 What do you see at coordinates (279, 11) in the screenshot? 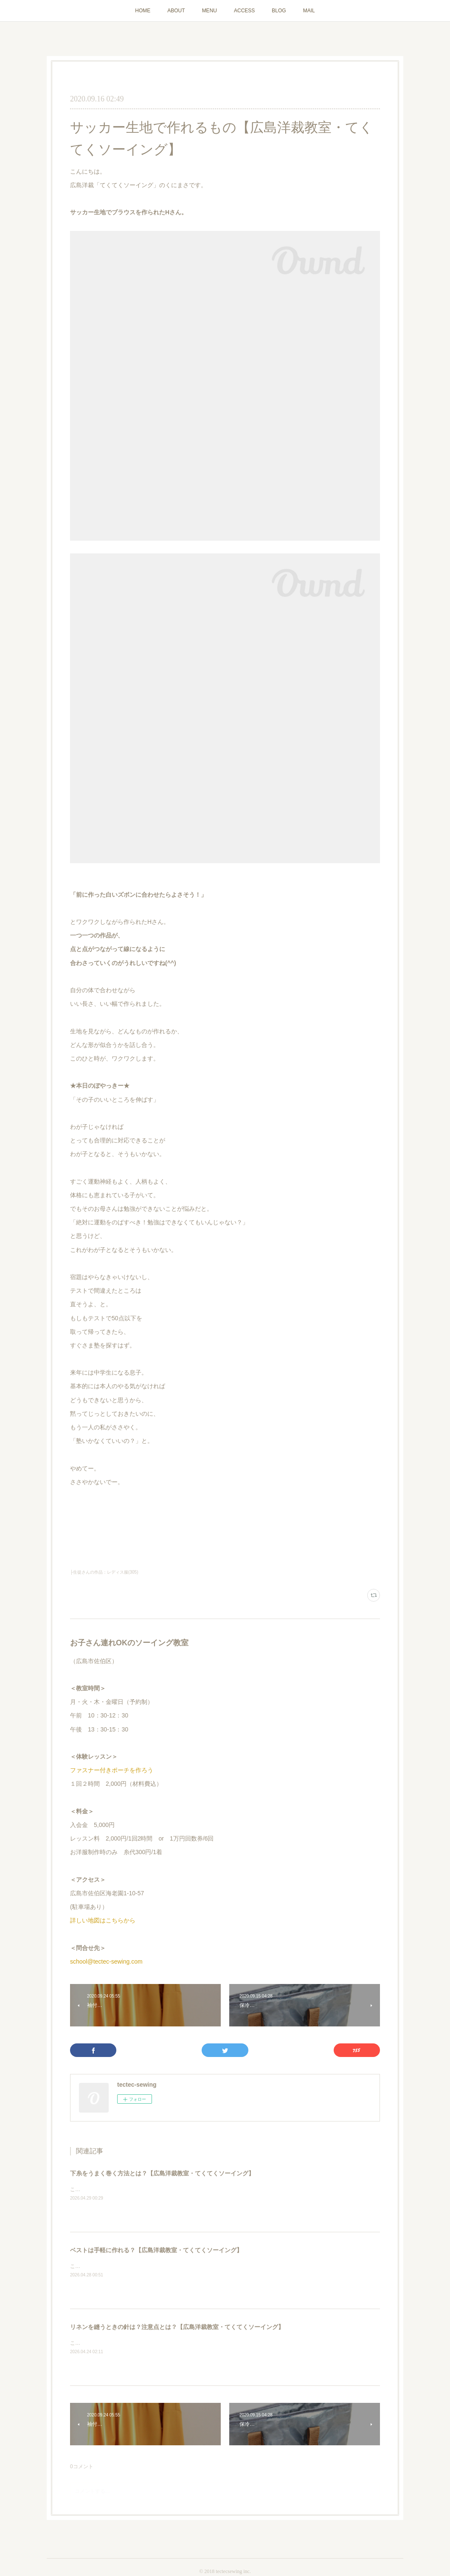
I see `BLOG` at bounding box center [279, 11].